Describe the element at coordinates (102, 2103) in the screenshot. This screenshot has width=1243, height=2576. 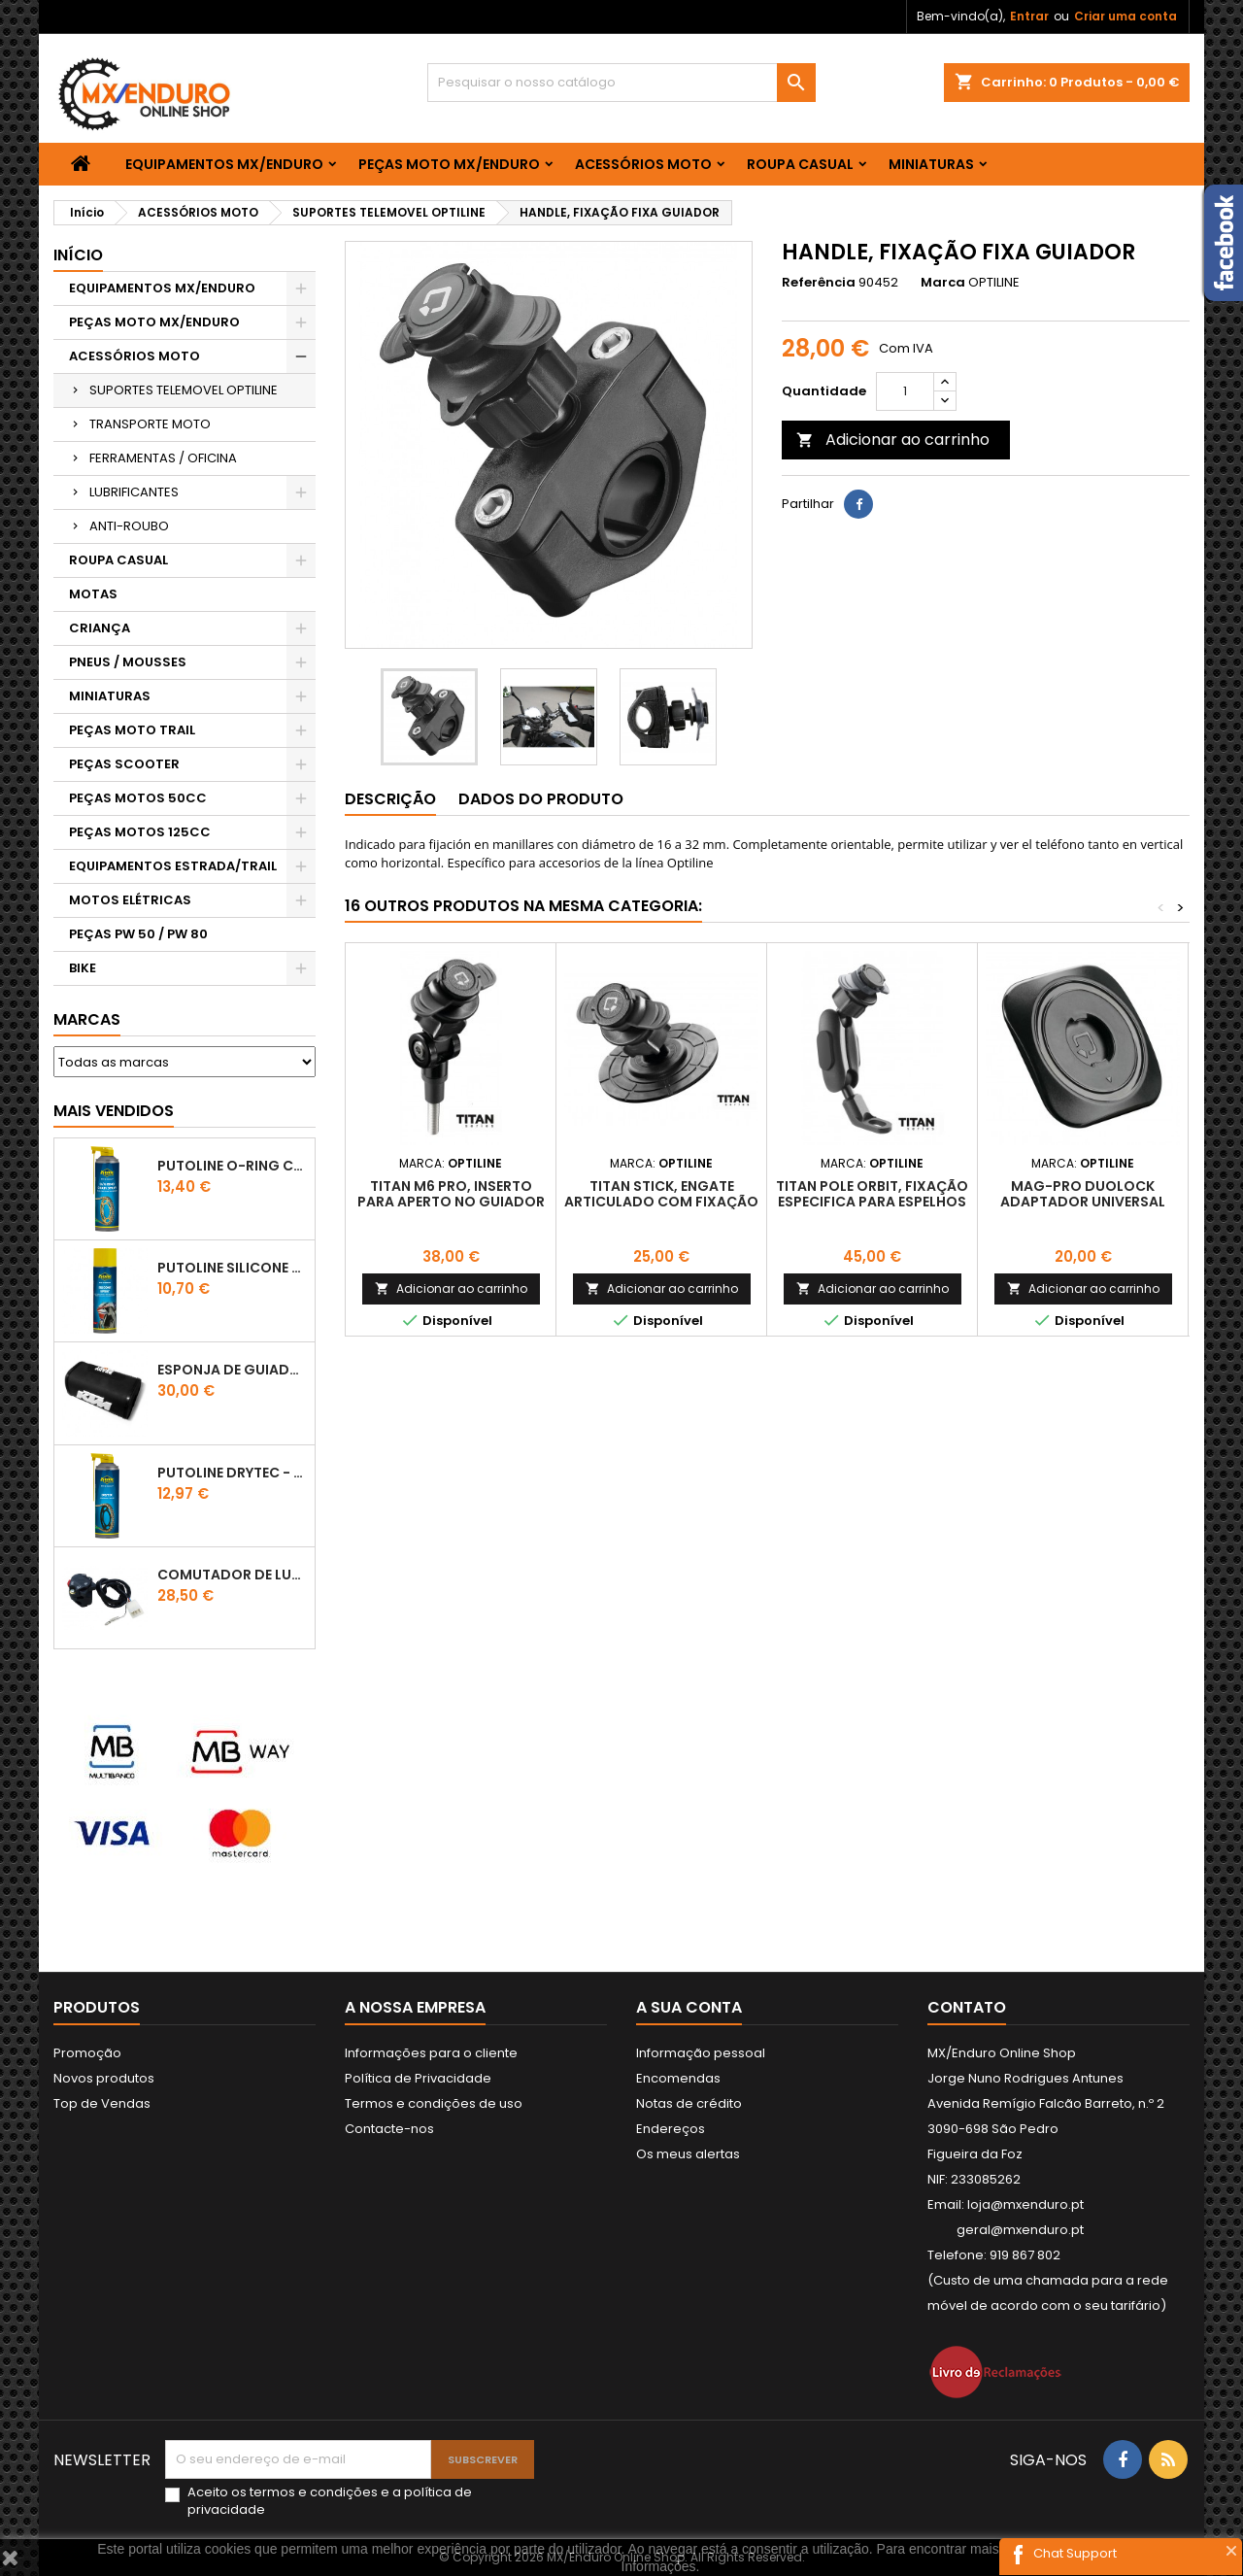
I see `Top de Vendas` at that location.